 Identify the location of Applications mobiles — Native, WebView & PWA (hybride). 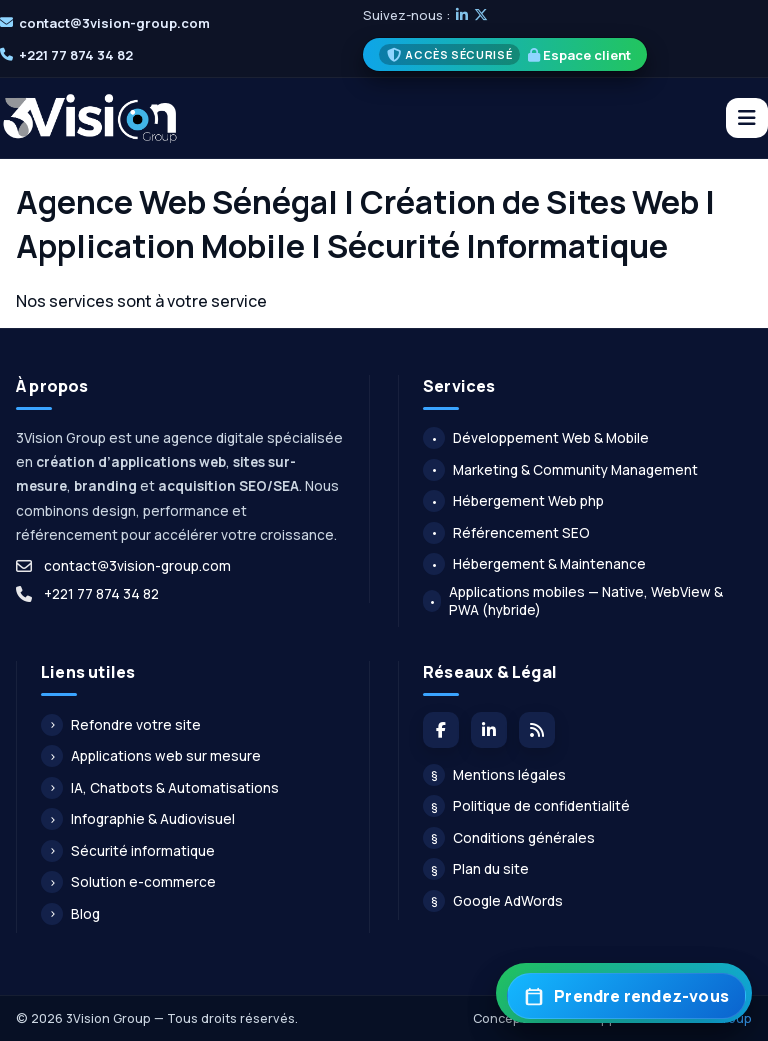
(573, 601).